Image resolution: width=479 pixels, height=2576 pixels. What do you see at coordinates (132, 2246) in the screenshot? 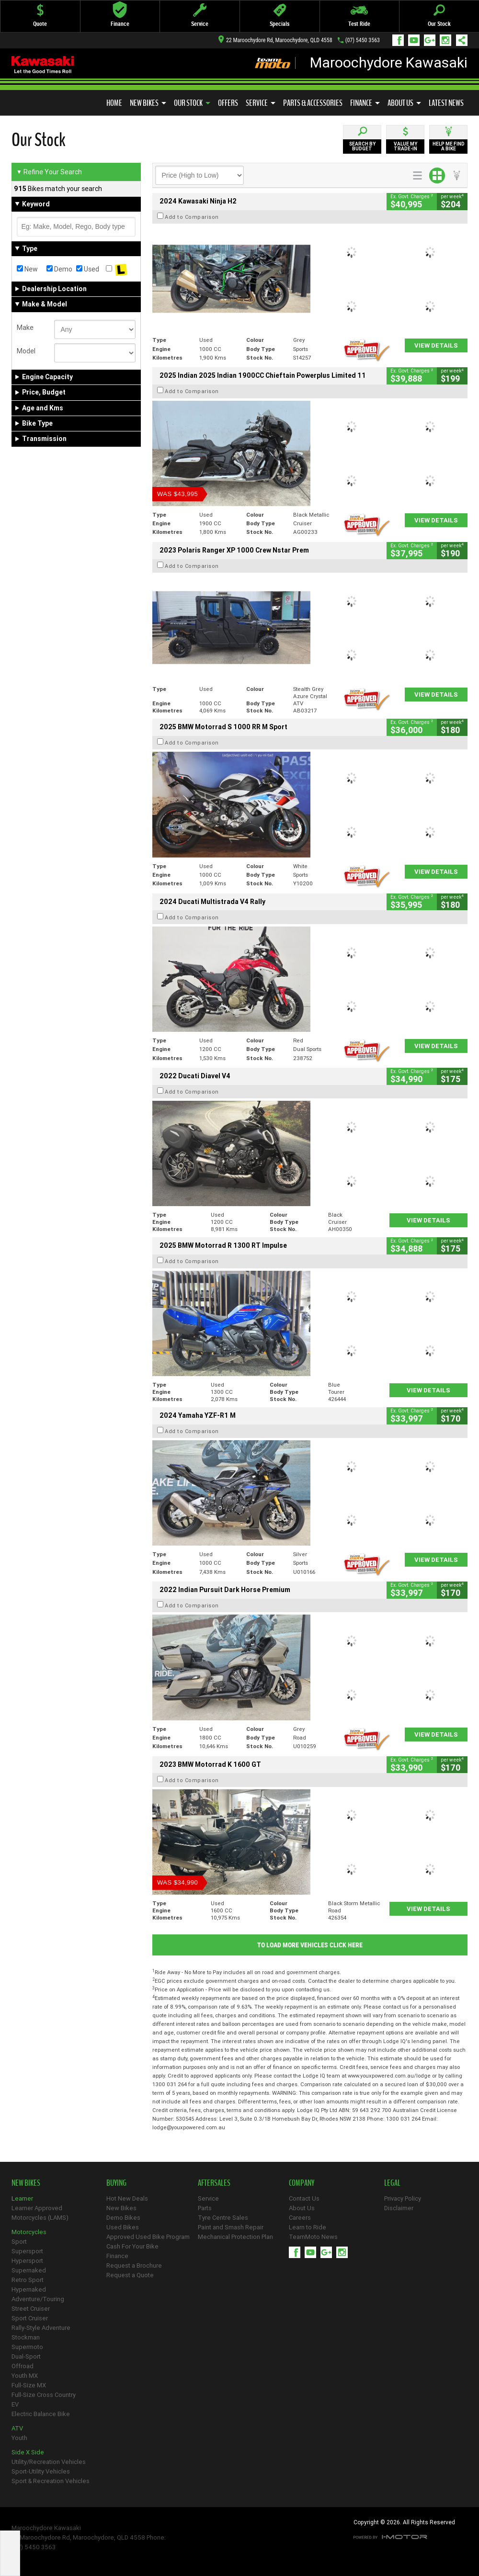
I see `Cash For Your Bike` at bounding box center [132, 2246].